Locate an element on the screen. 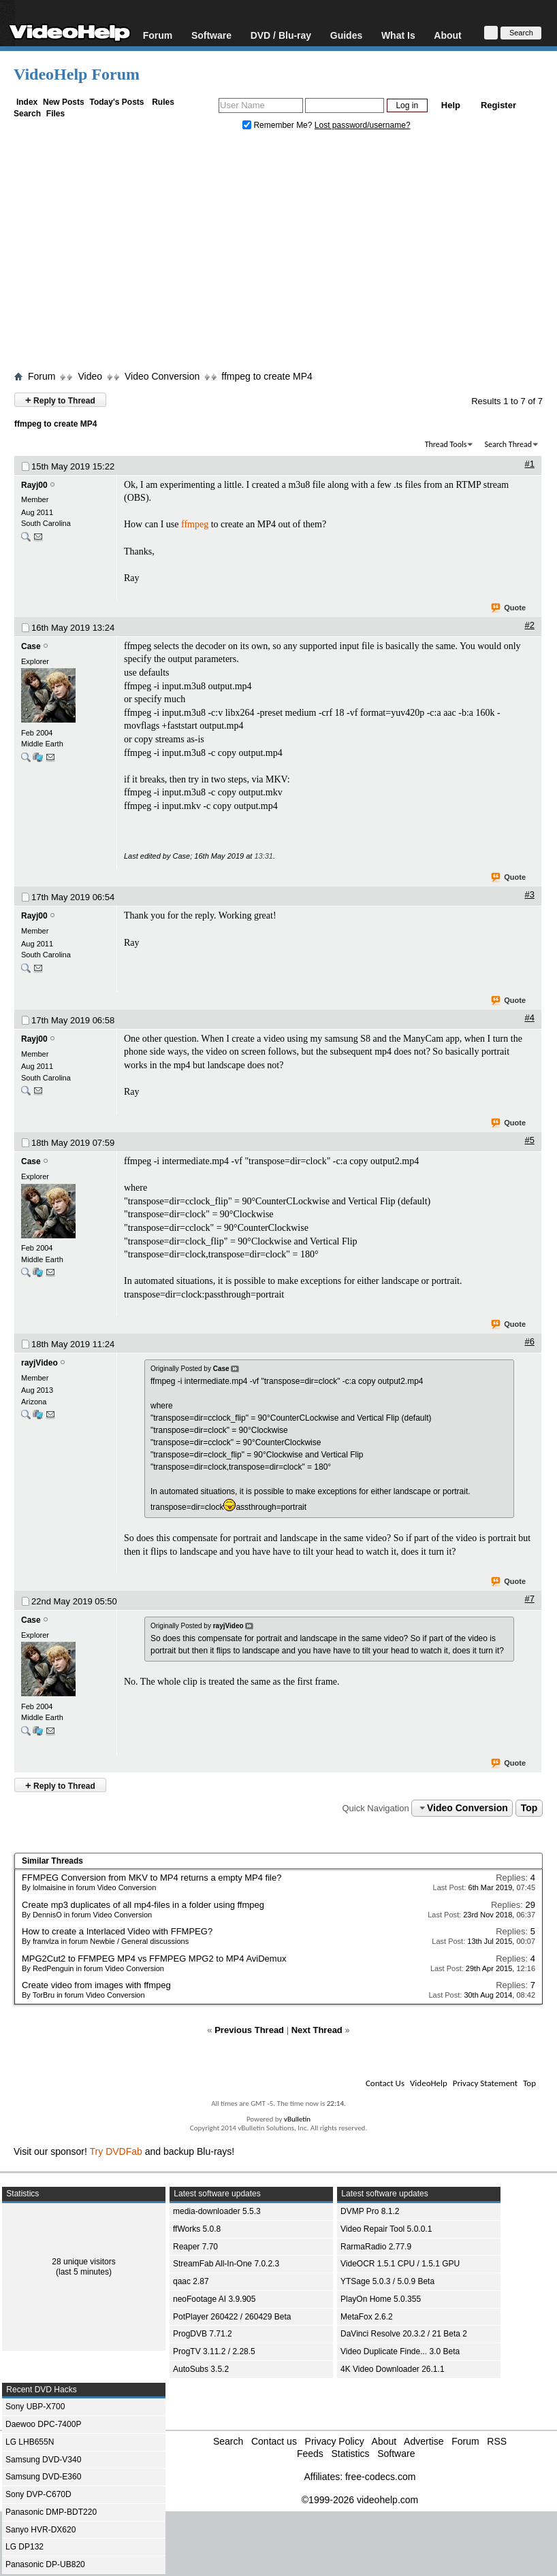  MPG2Cut2 to FFMPEG MP4 vs FFMPEG MPG2 to MP4 AviDemux is located at coordinates (154, 1958).